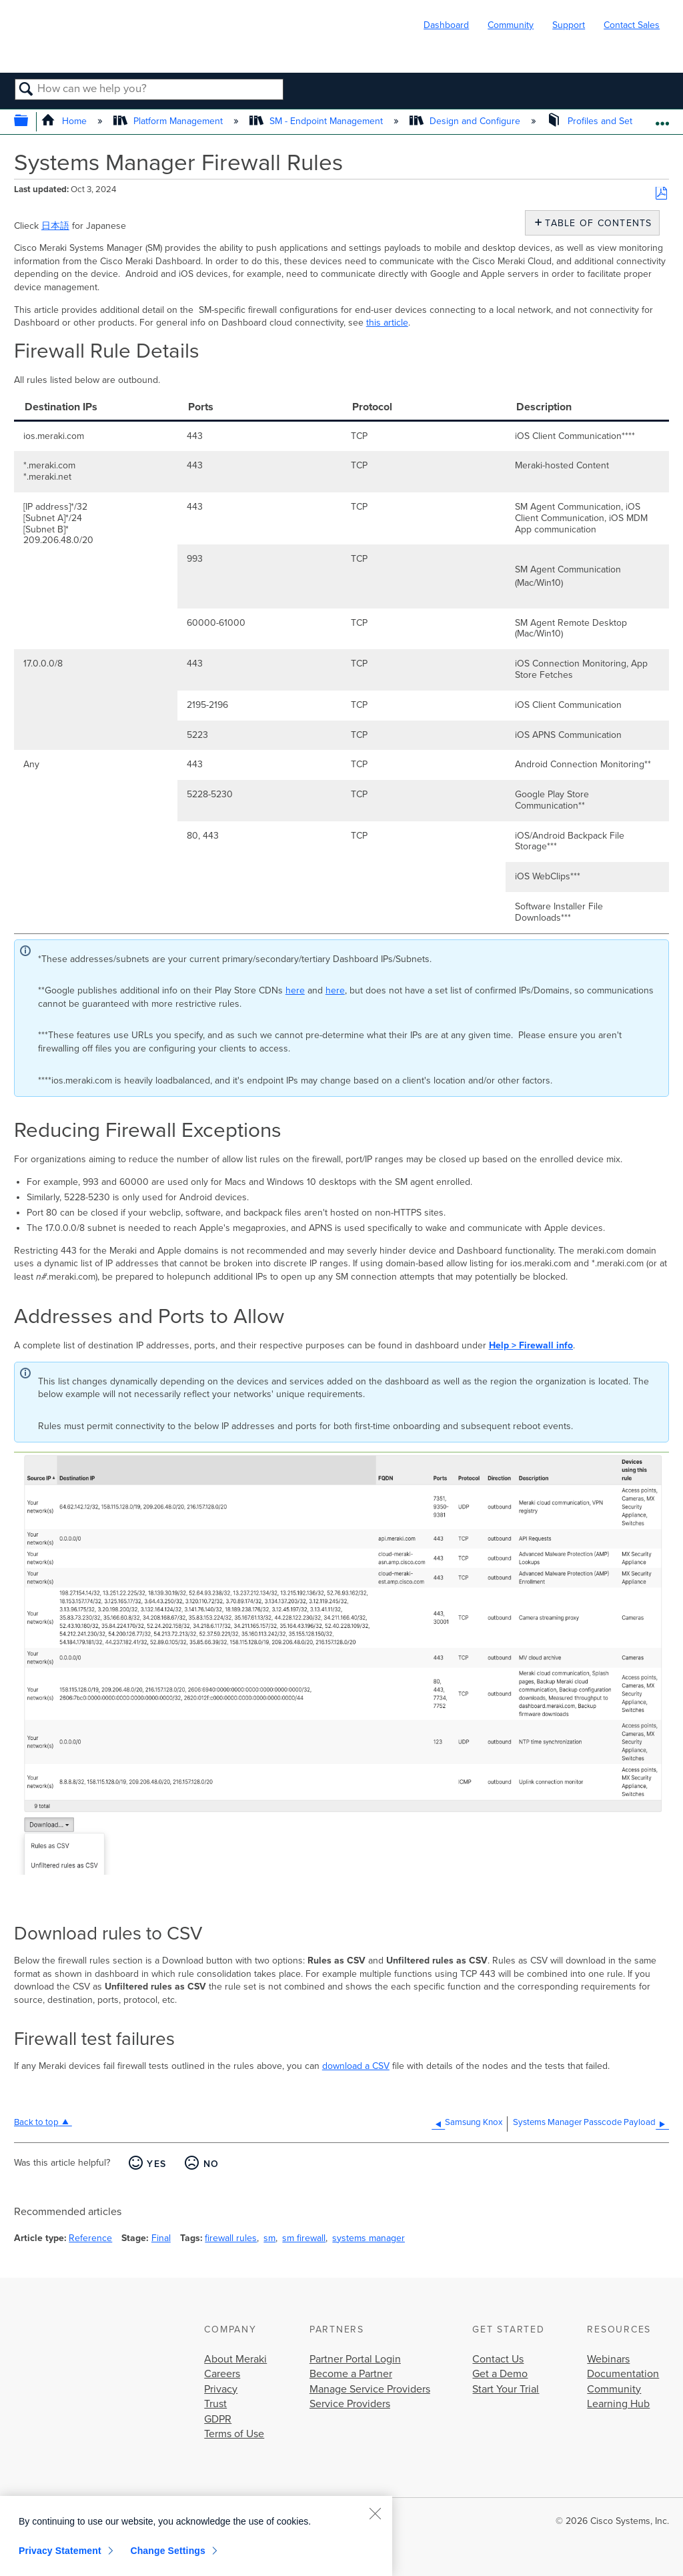 The image size is (683, 2576). I want to click on About Meraki, so click(235, 2359).